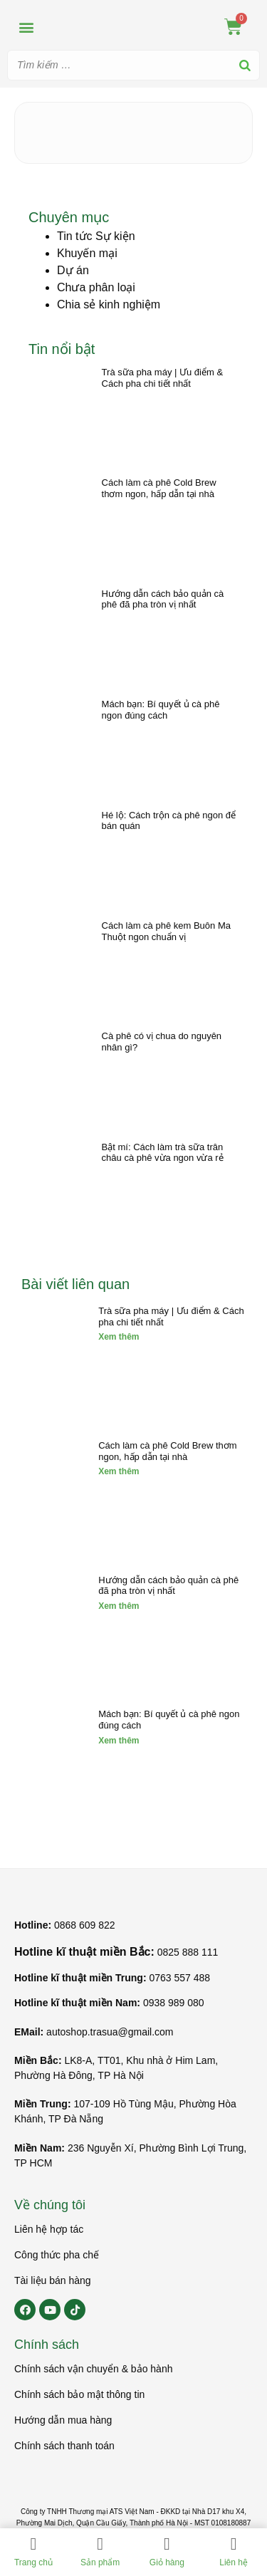 The height and width of the screenshot is (2576, 267). I want to click on Chia sẻ kinh nghiệm, so click(108, 304).